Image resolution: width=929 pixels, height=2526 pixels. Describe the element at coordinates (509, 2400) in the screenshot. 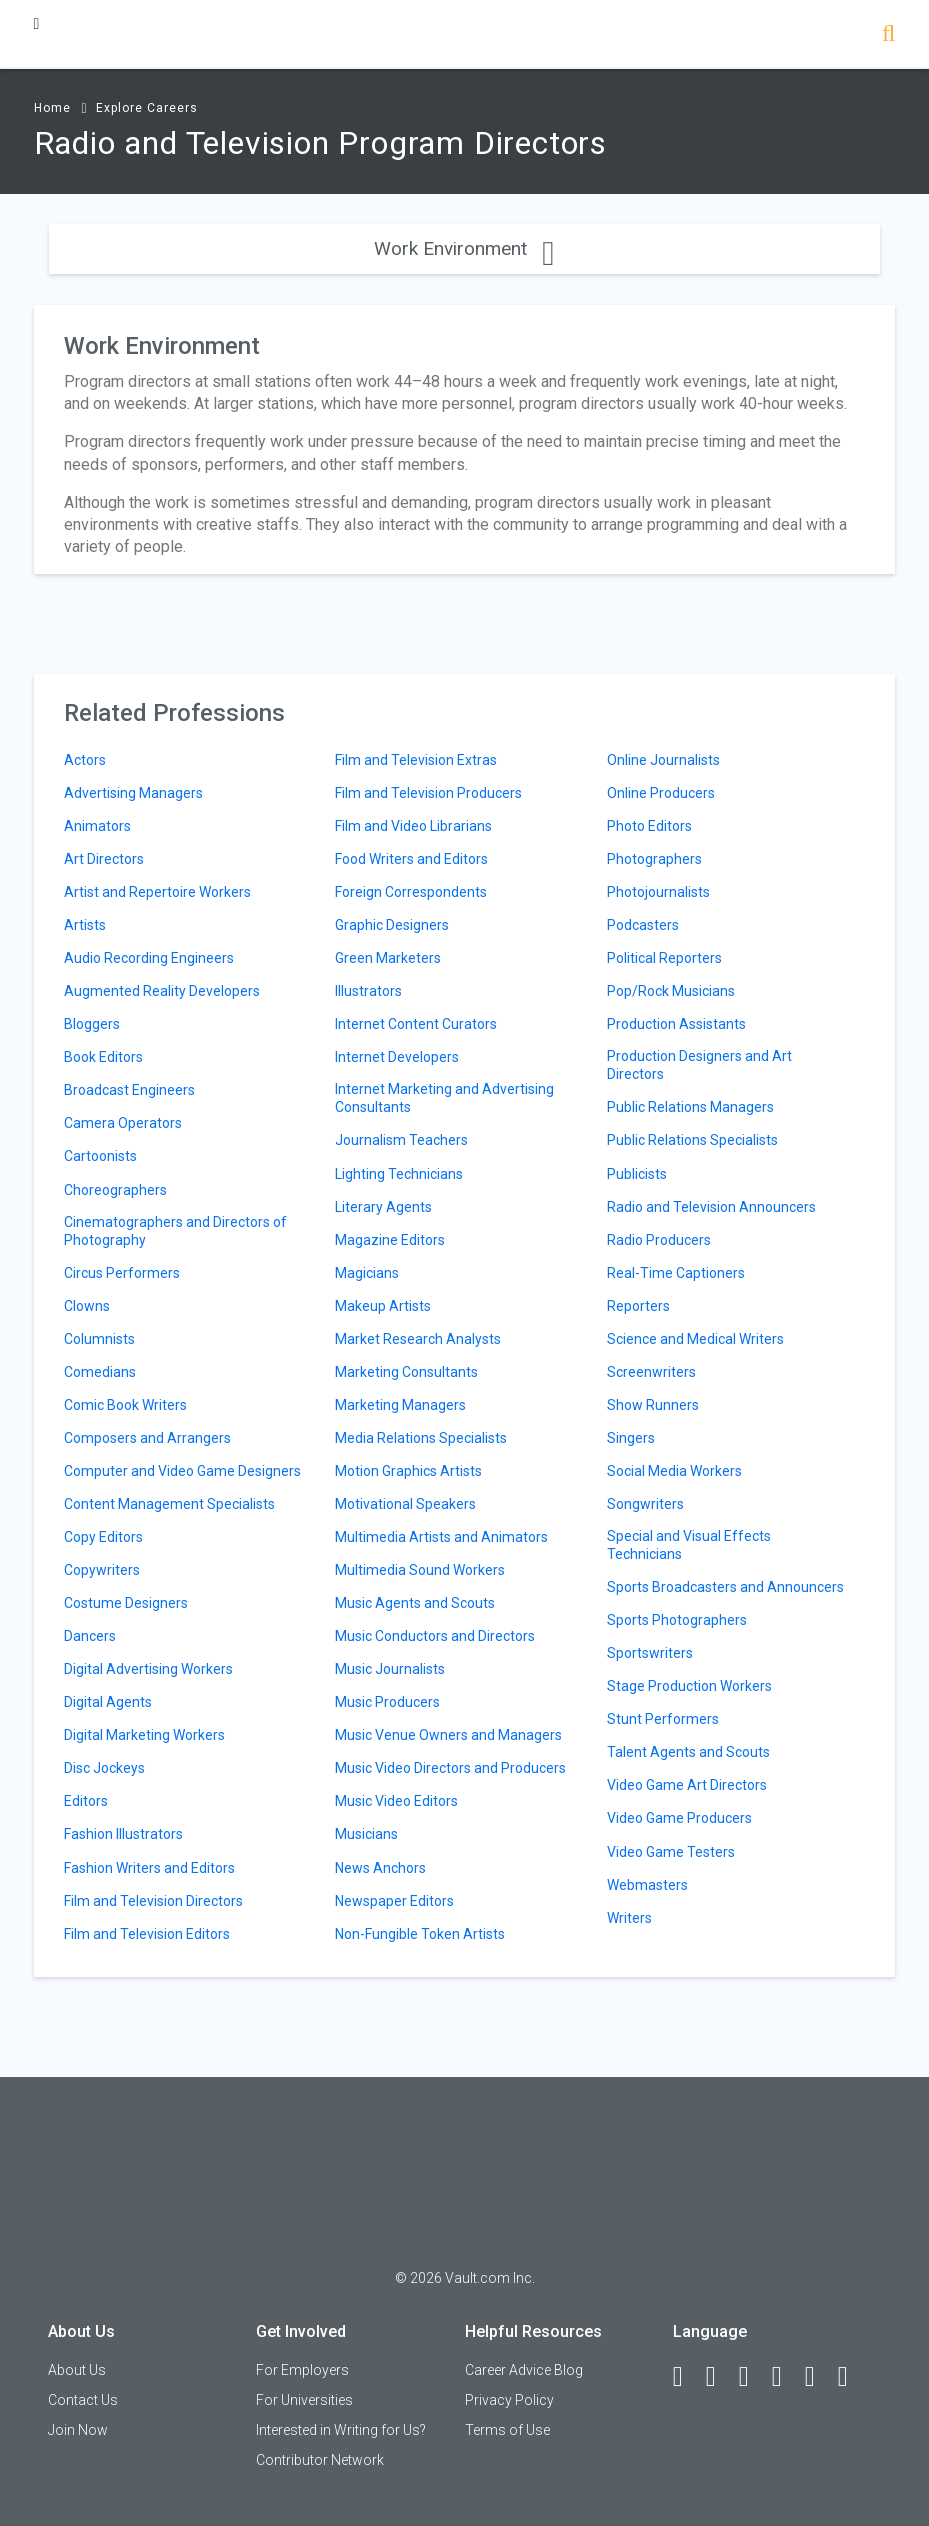

I see `Privacy Policy` at that location.